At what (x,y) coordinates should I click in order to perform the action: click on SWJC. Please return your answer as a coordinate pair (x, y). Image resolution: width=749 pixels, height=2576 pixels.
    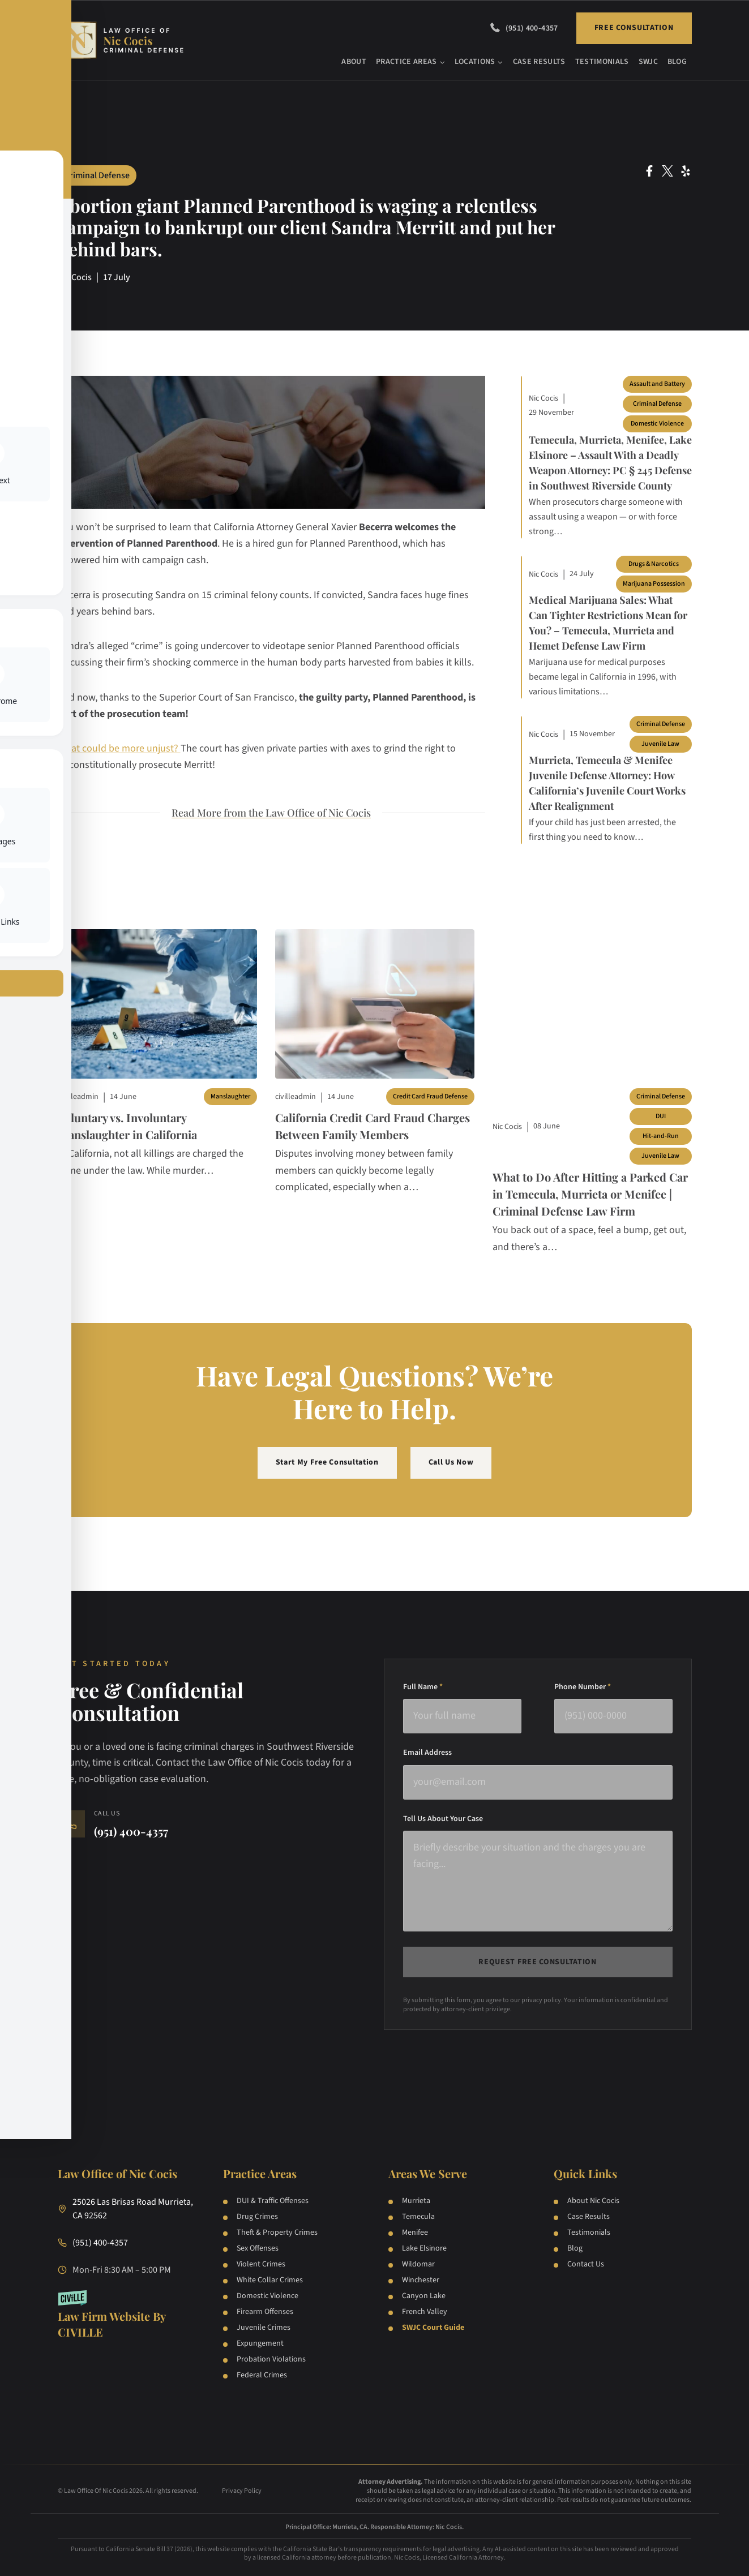
    Looking at the image, I should click on (648, 61).